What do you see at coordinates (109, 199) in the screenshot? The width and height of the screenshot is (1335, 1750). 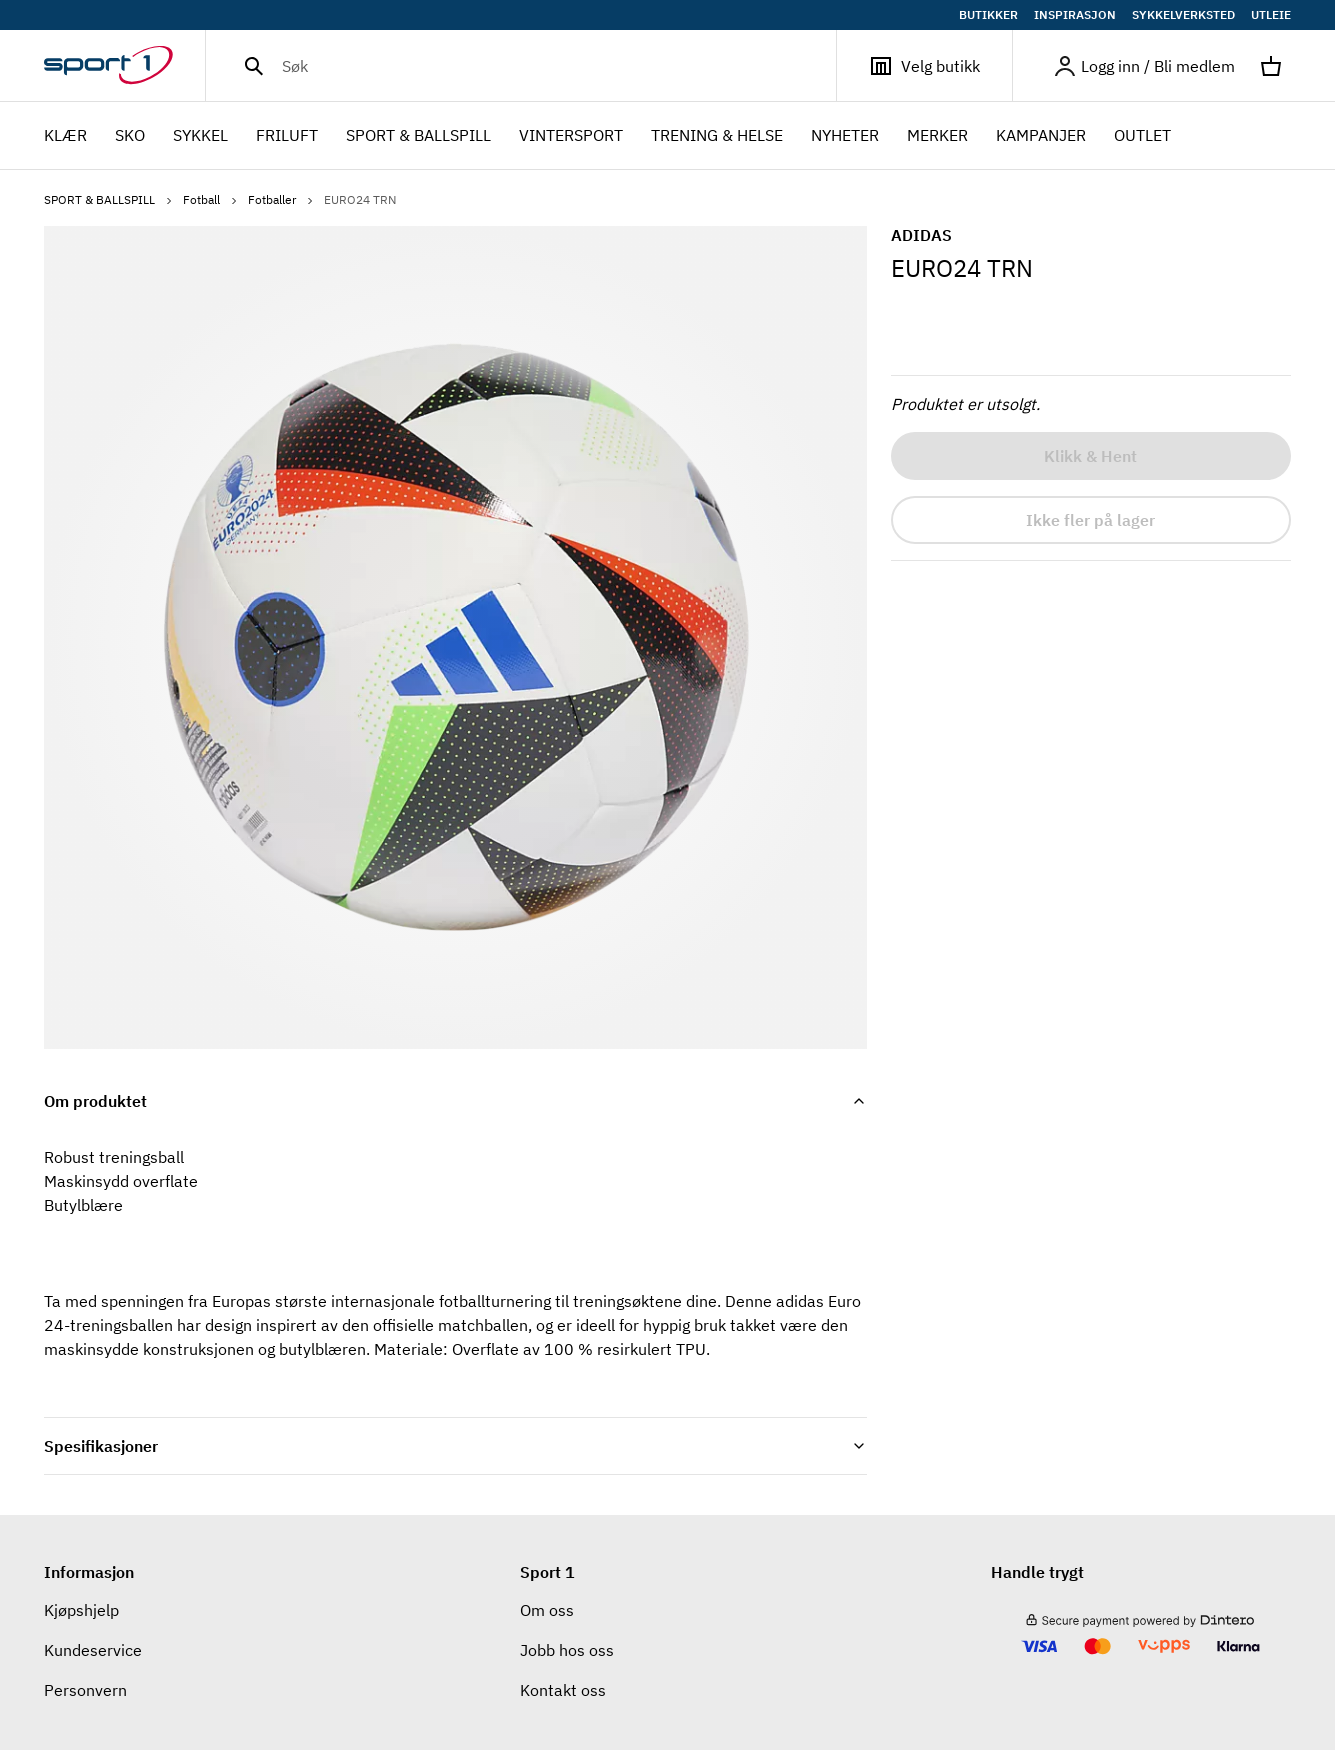 I see `SPORT & BALLSPILL` at bounding box center [109, 199].